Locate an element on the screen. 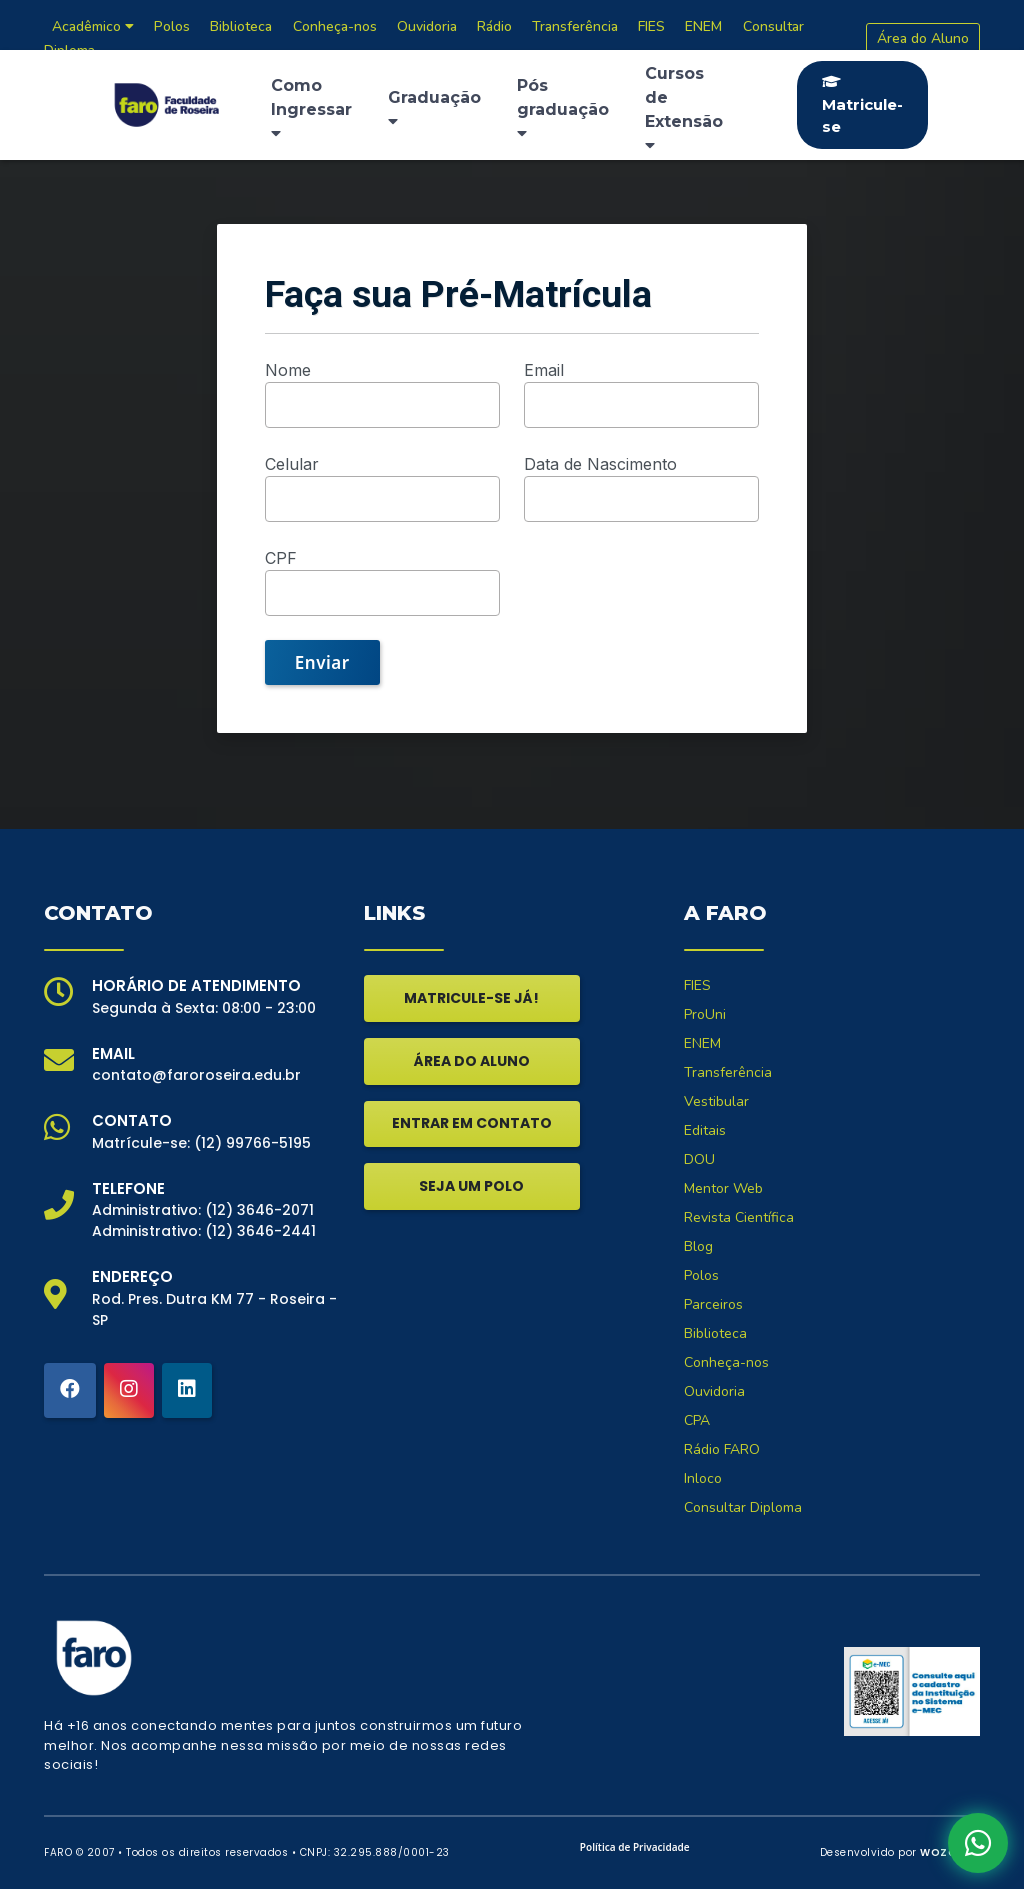  FIES is located at coordinates (697, 985).